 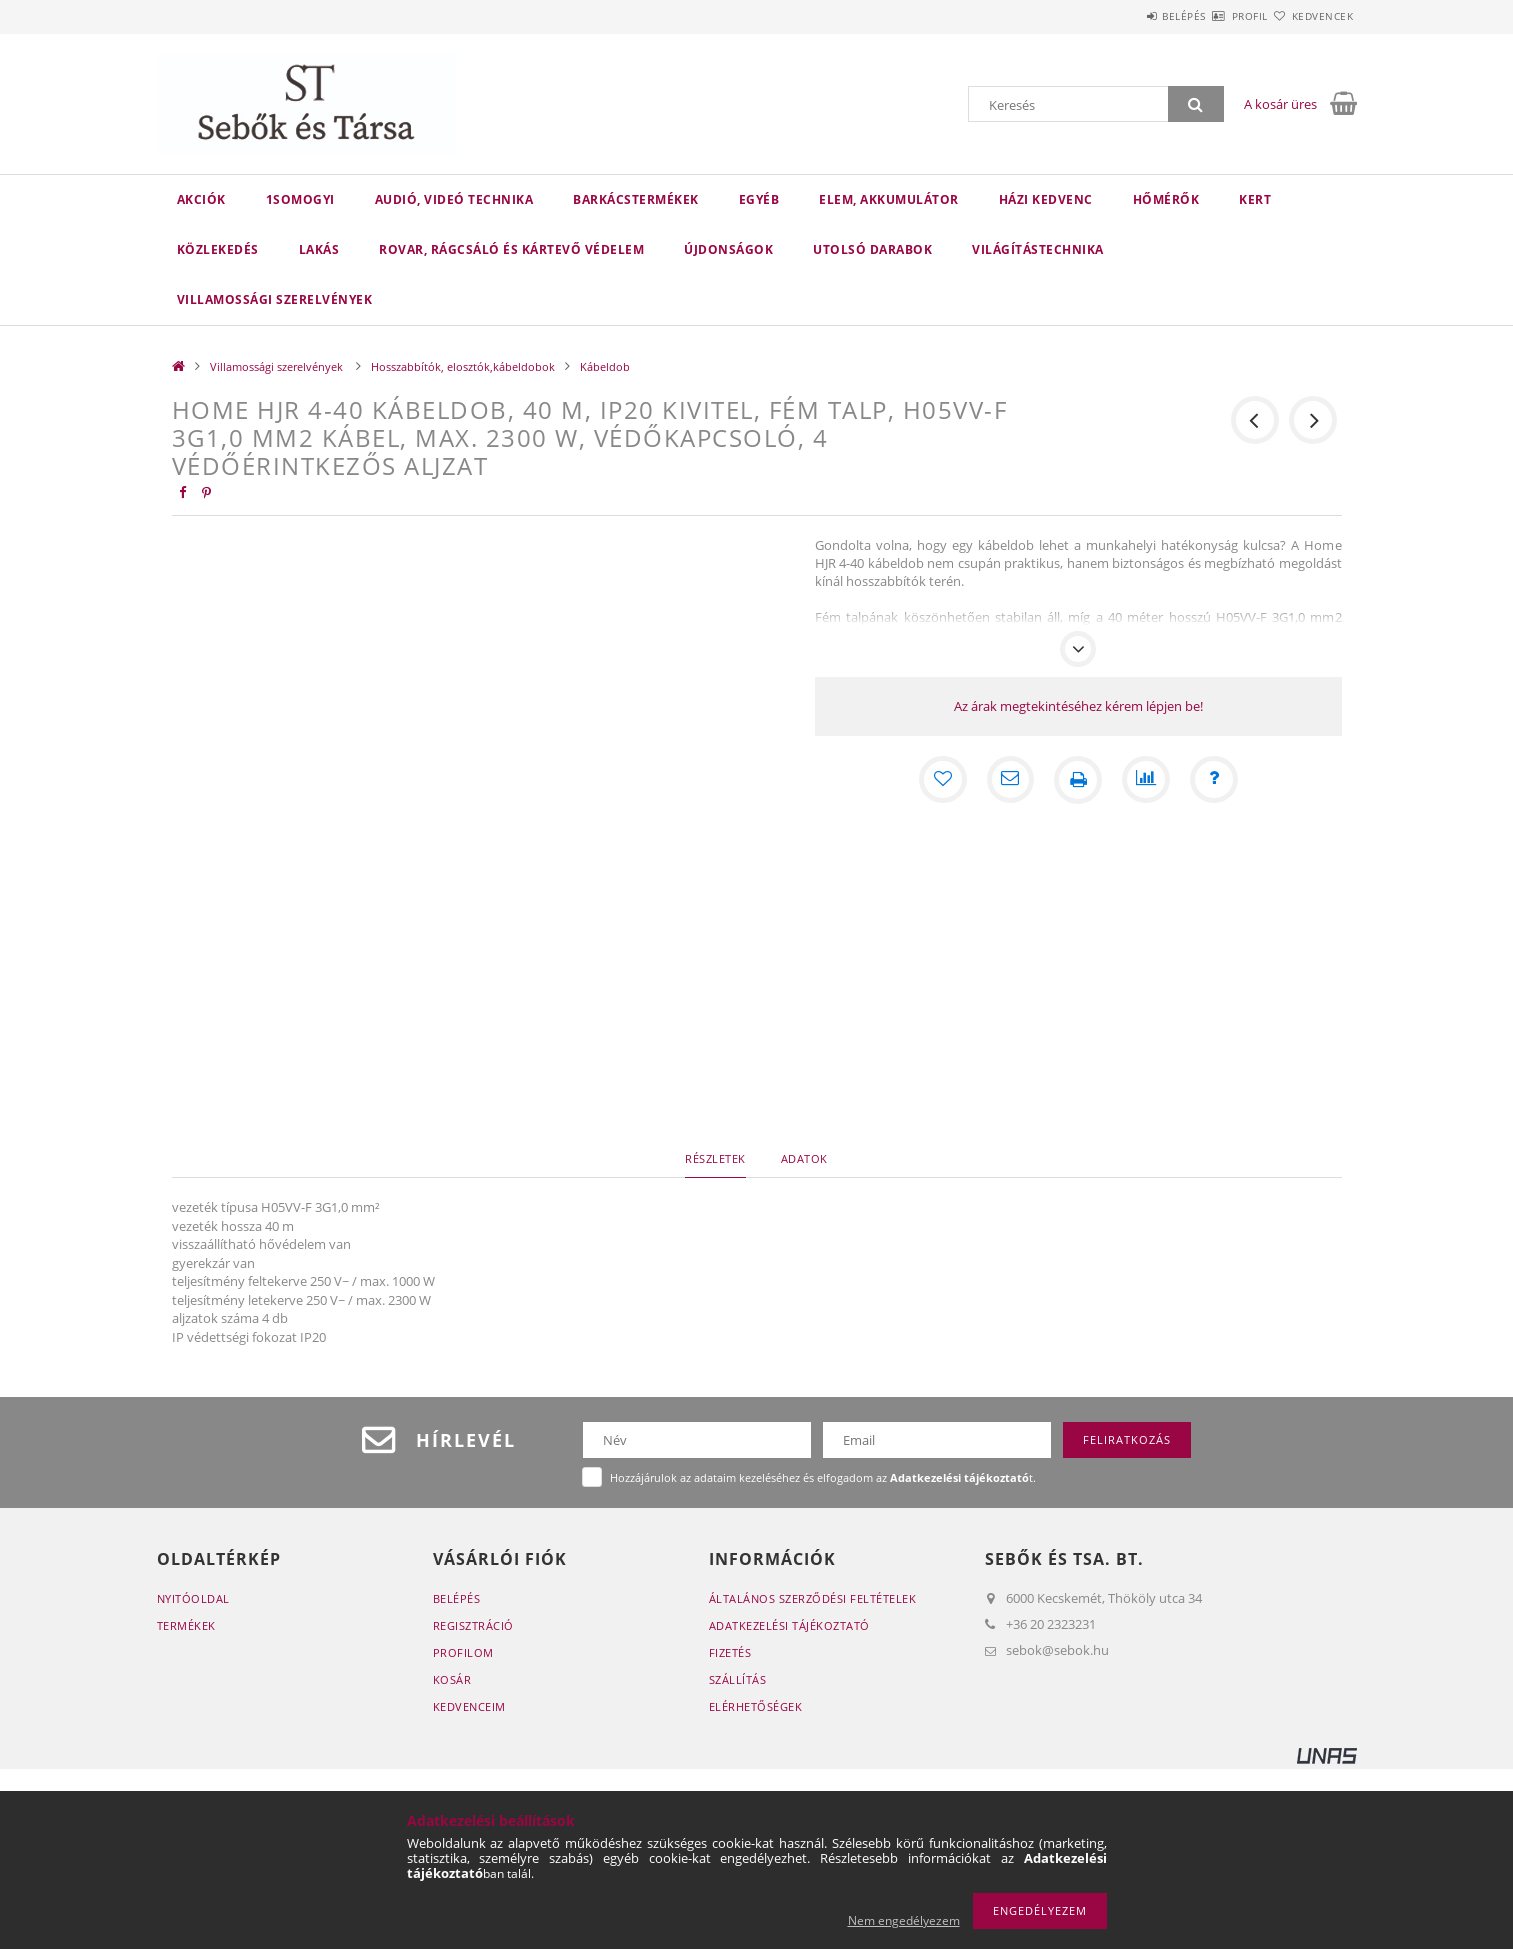 I want to click on Kedvenceim, so click(x=469, y=1706).